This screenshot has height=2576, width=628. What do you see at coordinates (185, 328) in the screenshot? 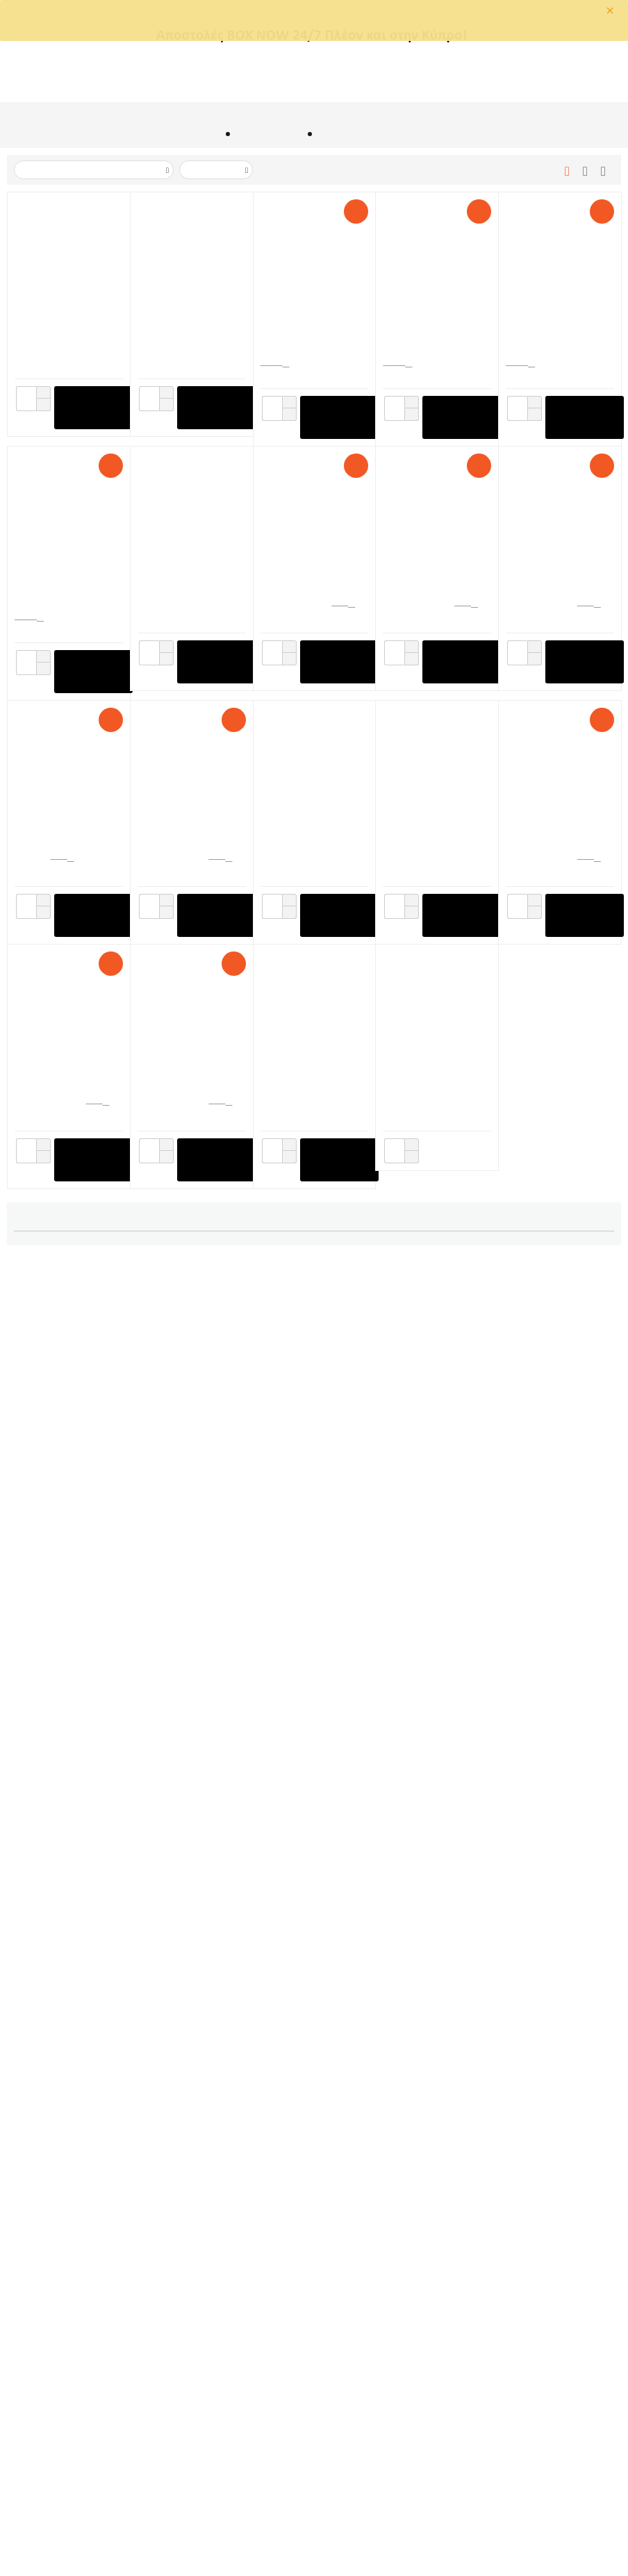
I see `Τανάλια Μπαταρίας Τοποθέτησης Σφηνών Raimondi Levmatic 231LevBeu` at bounding box center [185, 328].